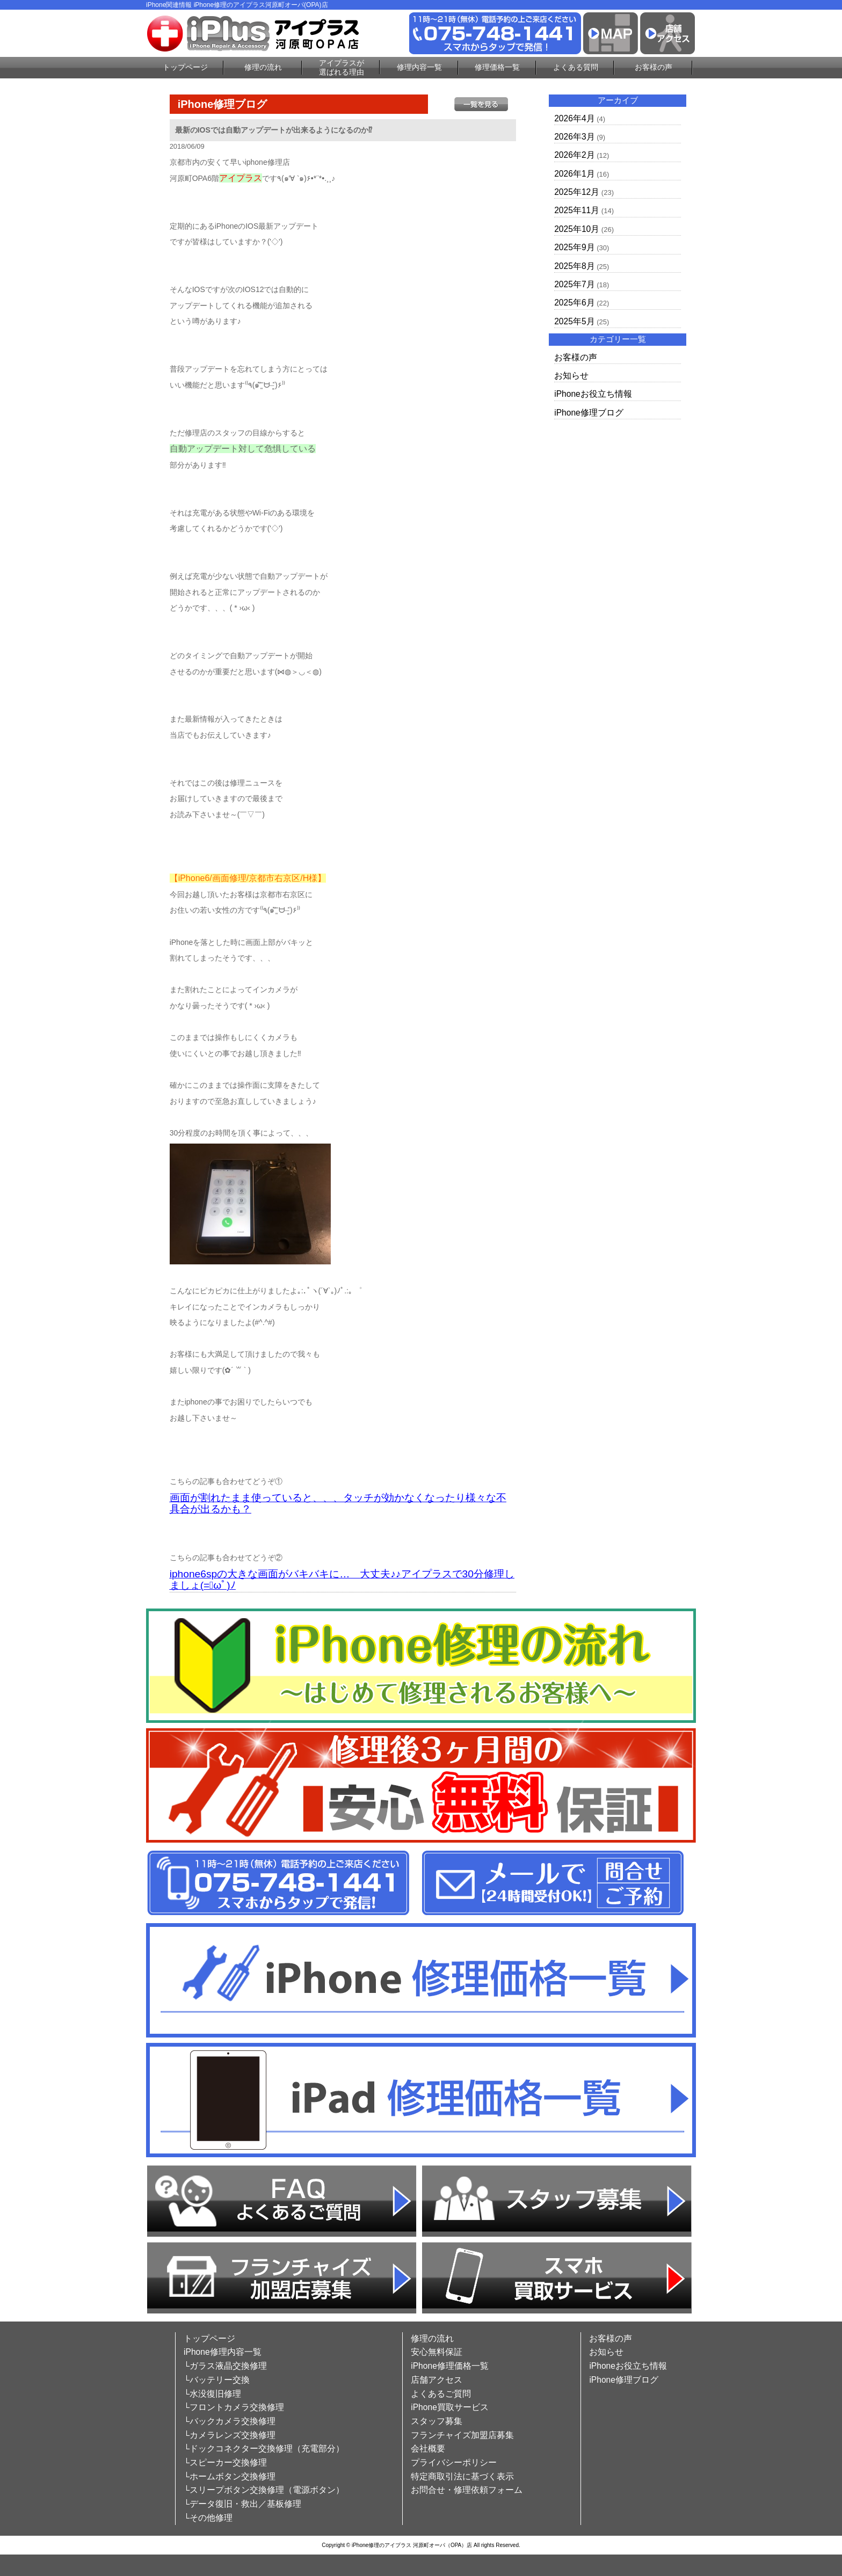 Image resolution: width=842 pixels, height=2576 pixels. What do you see at coordinates (454, 2462) in the screenshot?
I see `プライバシーポリシー` at bounding box center [454, 2462].